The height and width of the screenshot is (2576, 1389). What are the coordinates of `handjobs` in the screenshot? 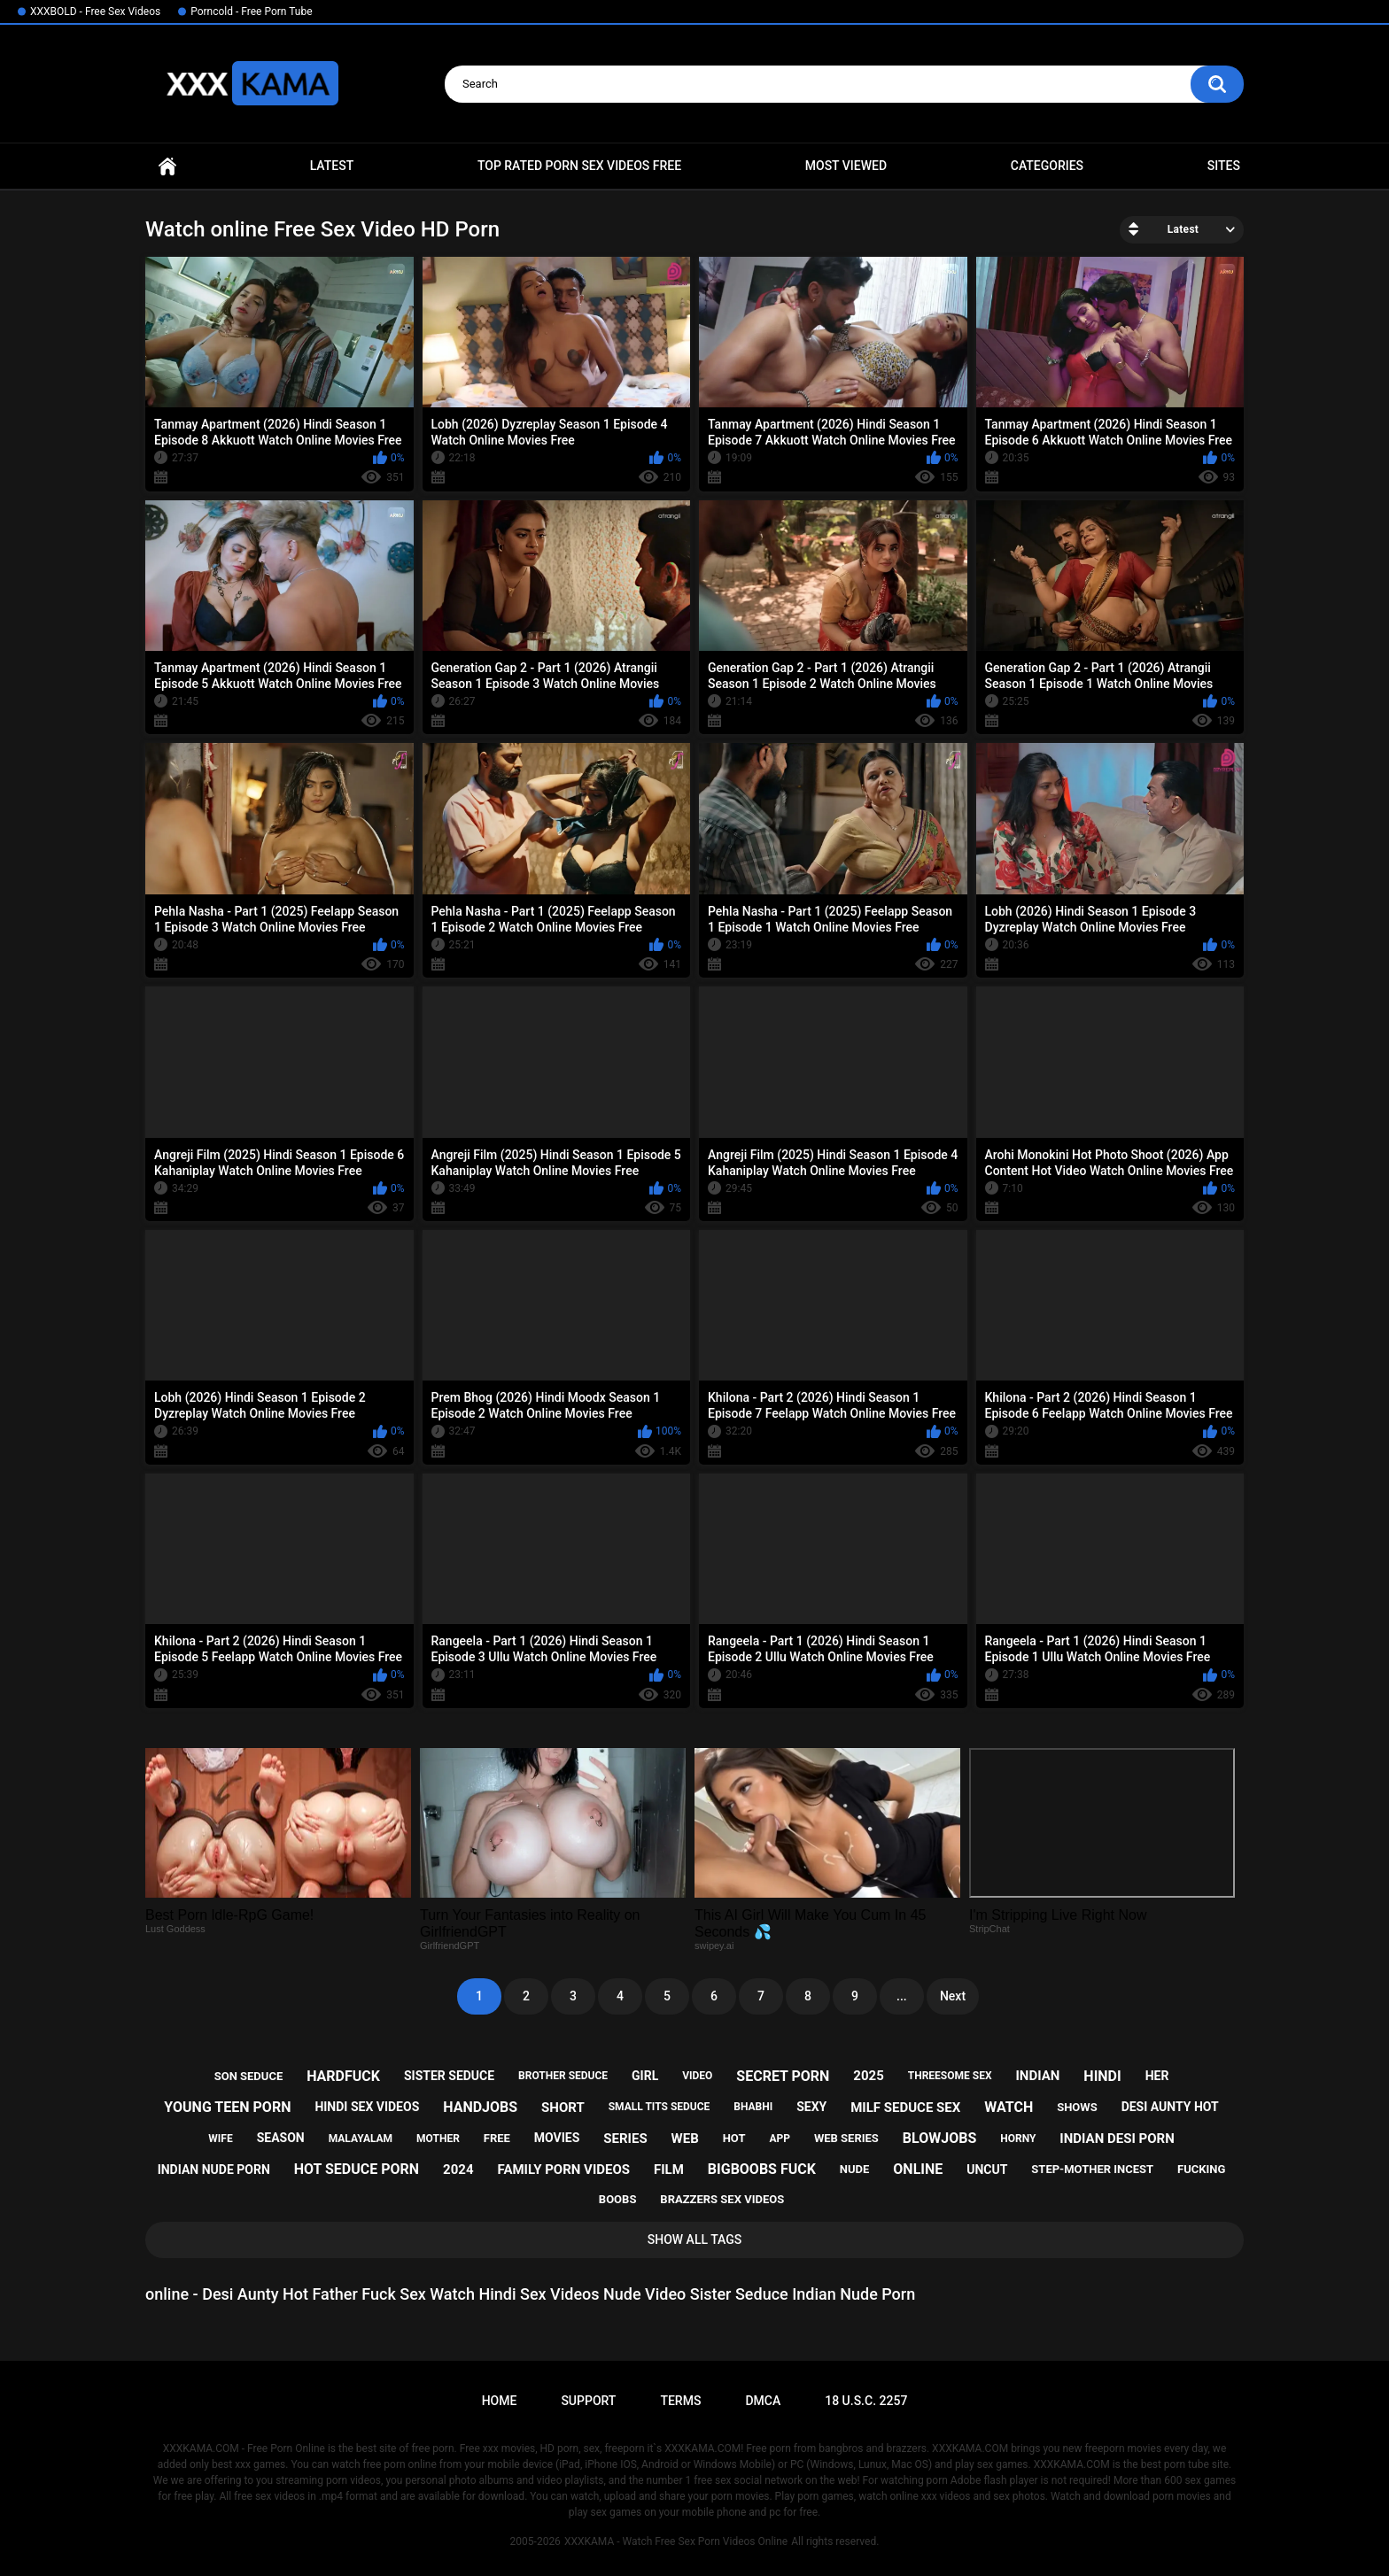 It's located at (480, 2107).